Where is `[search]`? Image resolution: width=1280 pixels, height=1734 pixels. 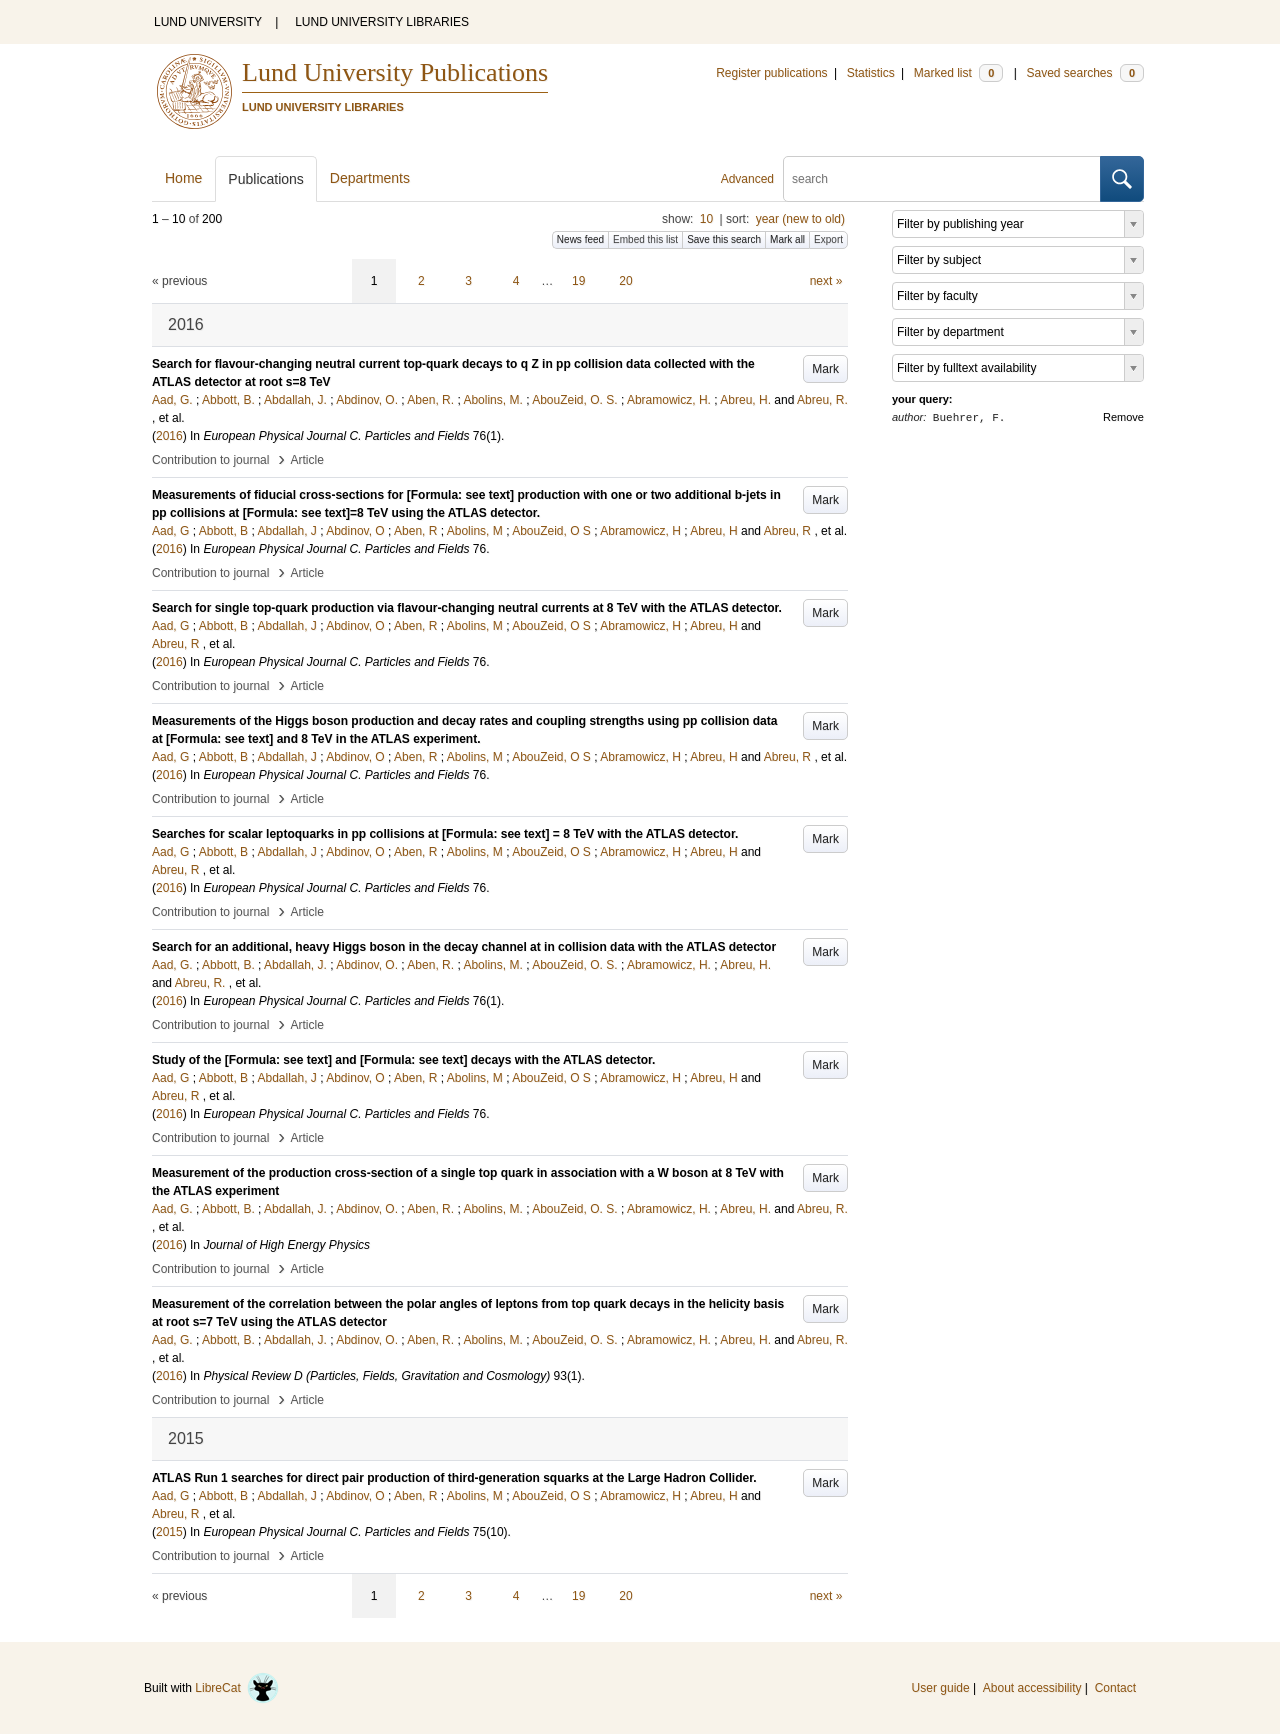
[search] is located at coordinates (942, 179).